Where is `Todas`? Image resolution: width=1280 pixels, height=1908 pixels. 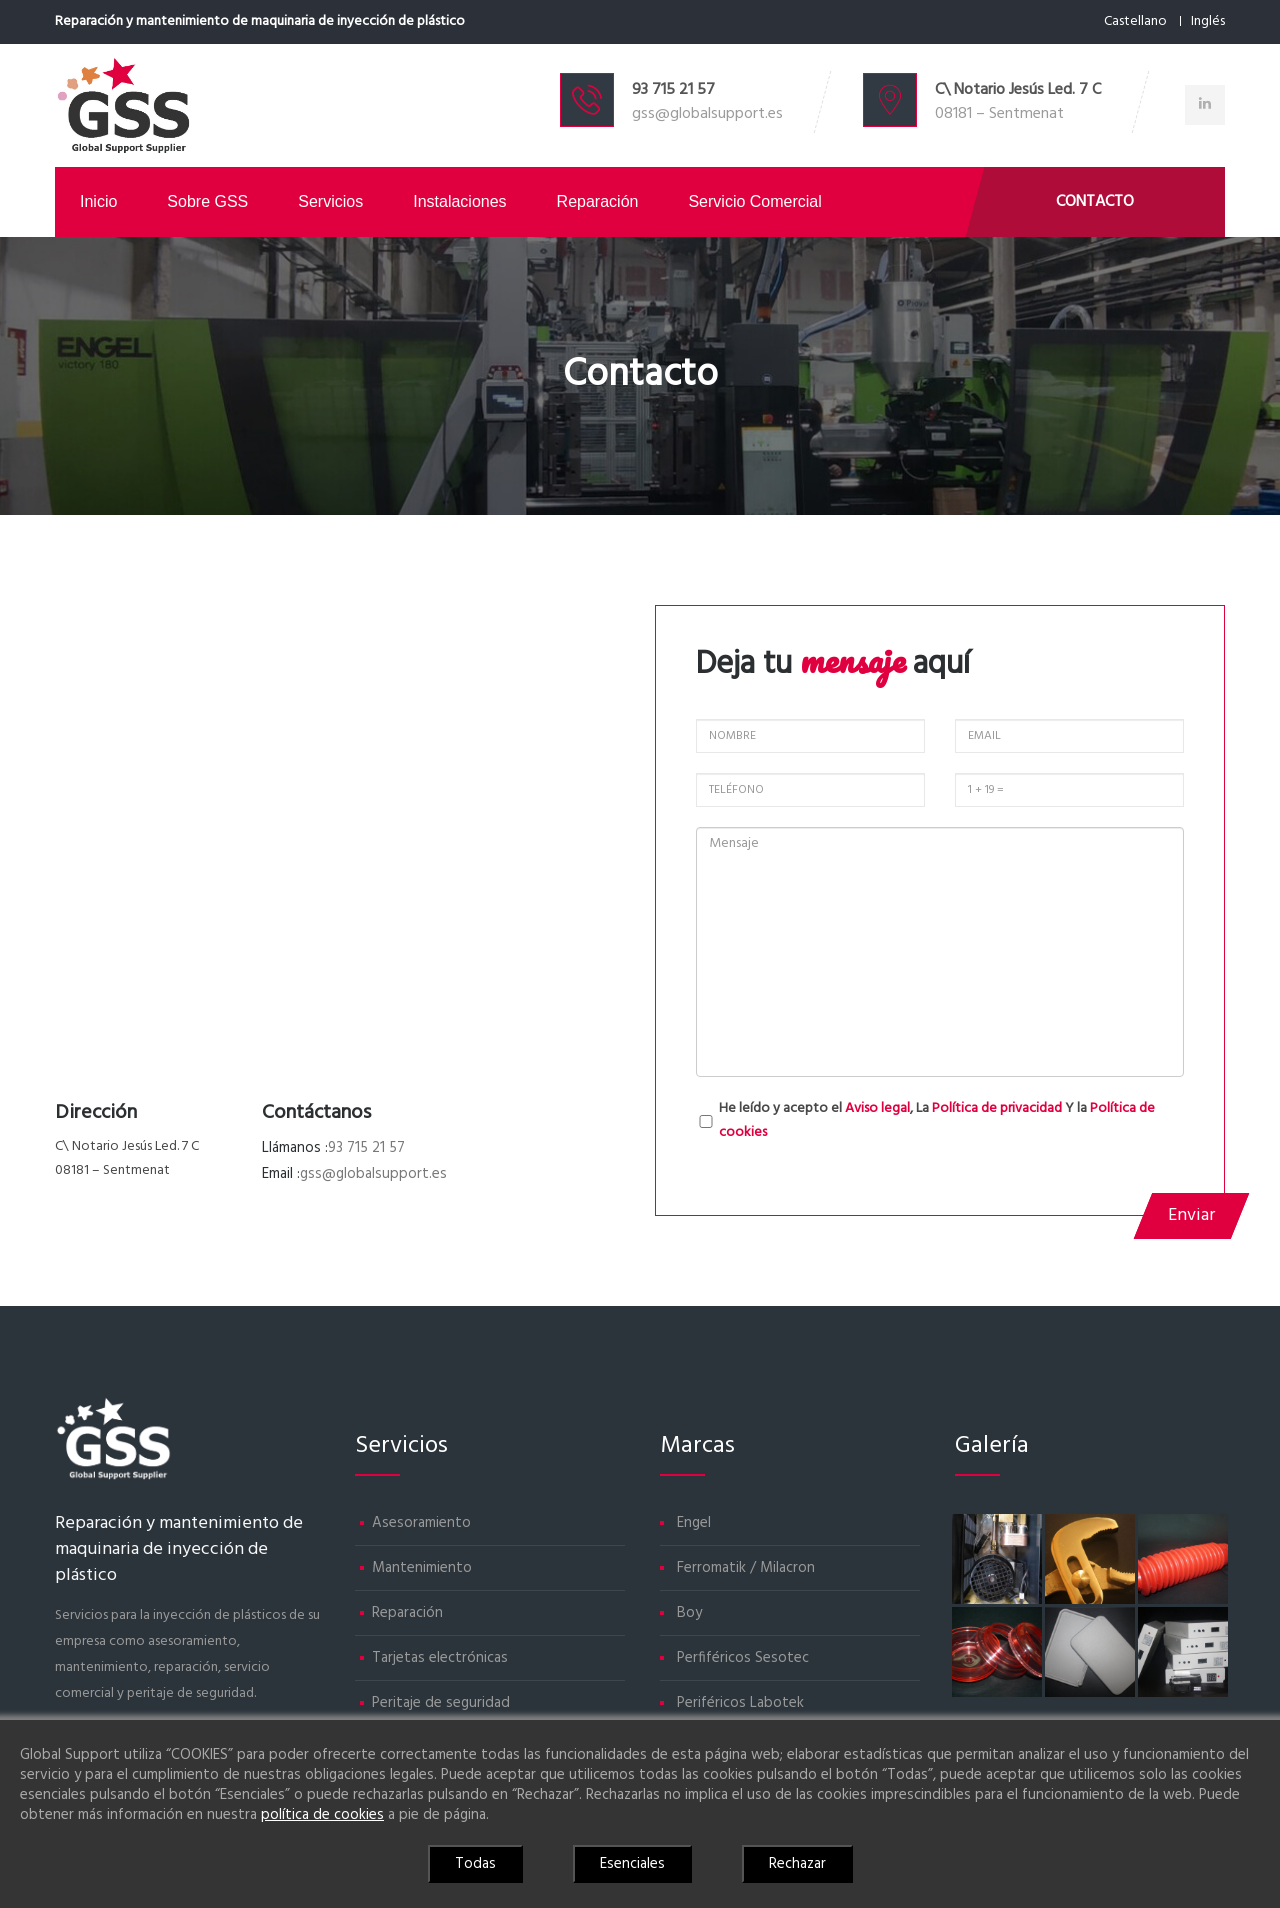
Todas is located at coordinates (475, 1864).